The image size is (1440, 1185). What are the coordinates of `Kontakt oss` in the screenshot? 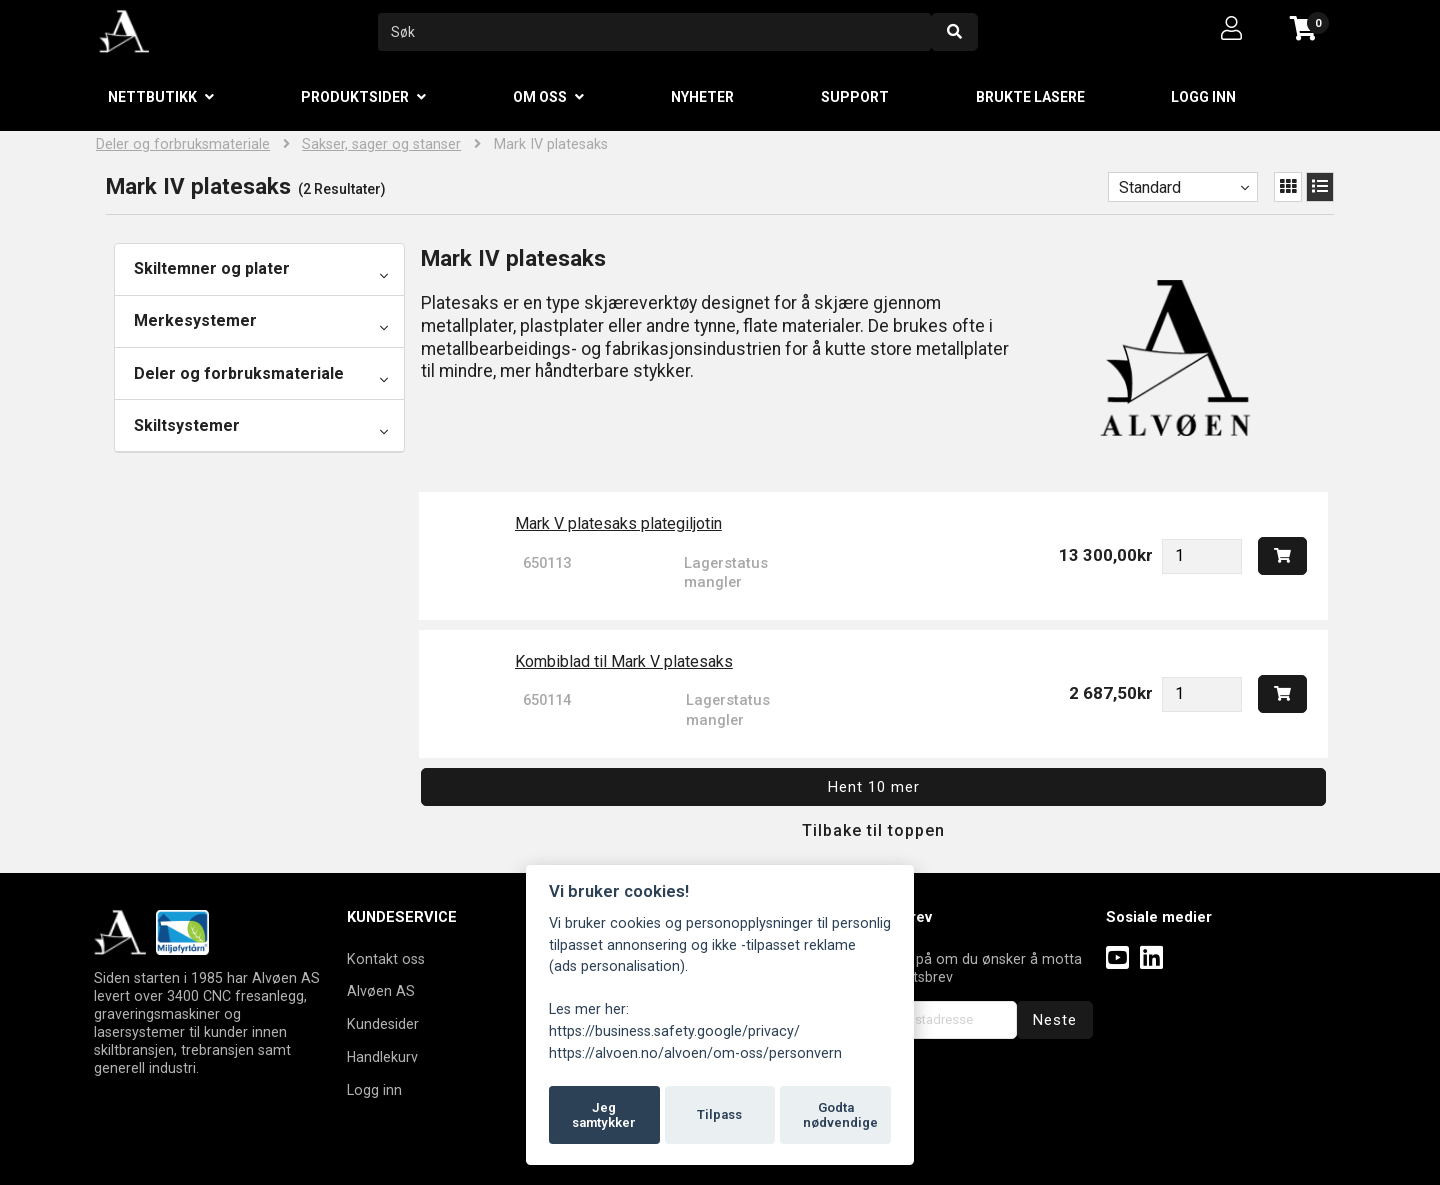 It's located at (386, 959).